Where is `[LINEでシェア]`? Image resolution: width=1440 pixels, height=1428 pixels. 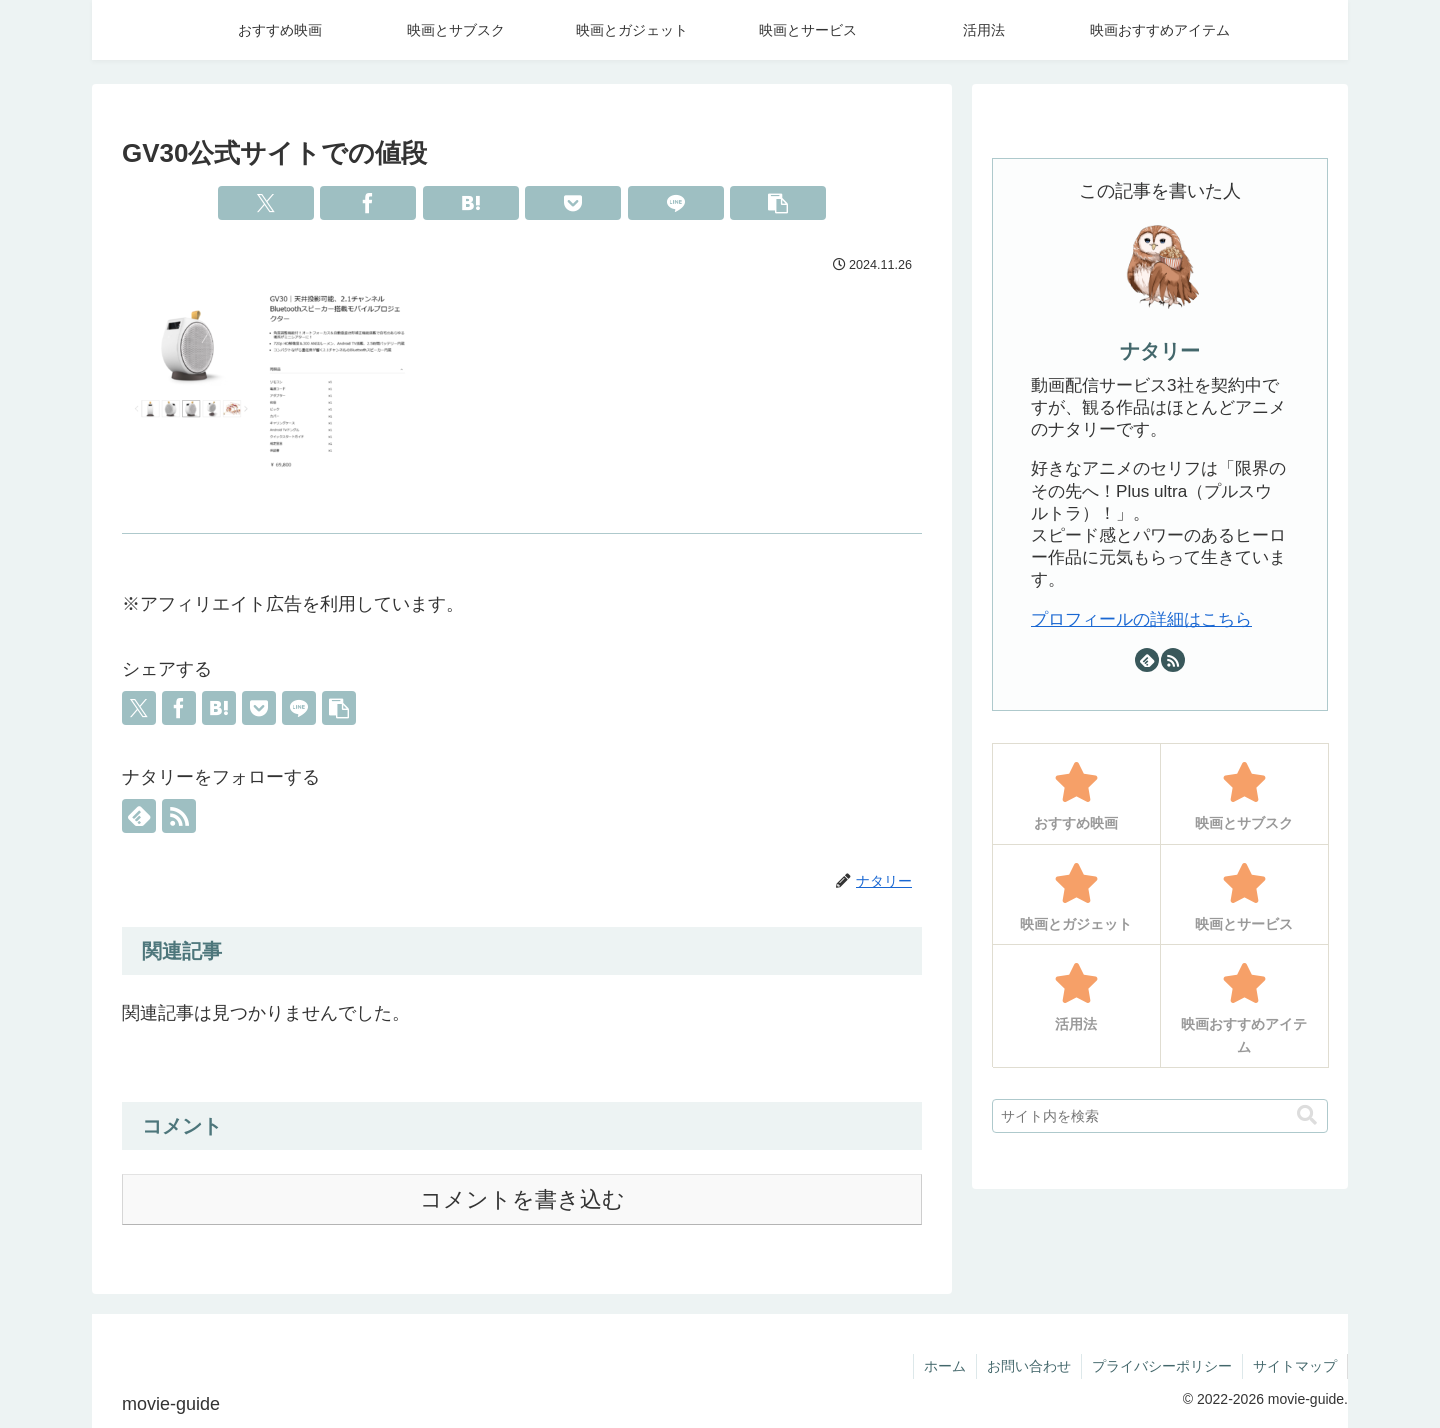
[LINEでシェア] is located at coordinates (676, 203).